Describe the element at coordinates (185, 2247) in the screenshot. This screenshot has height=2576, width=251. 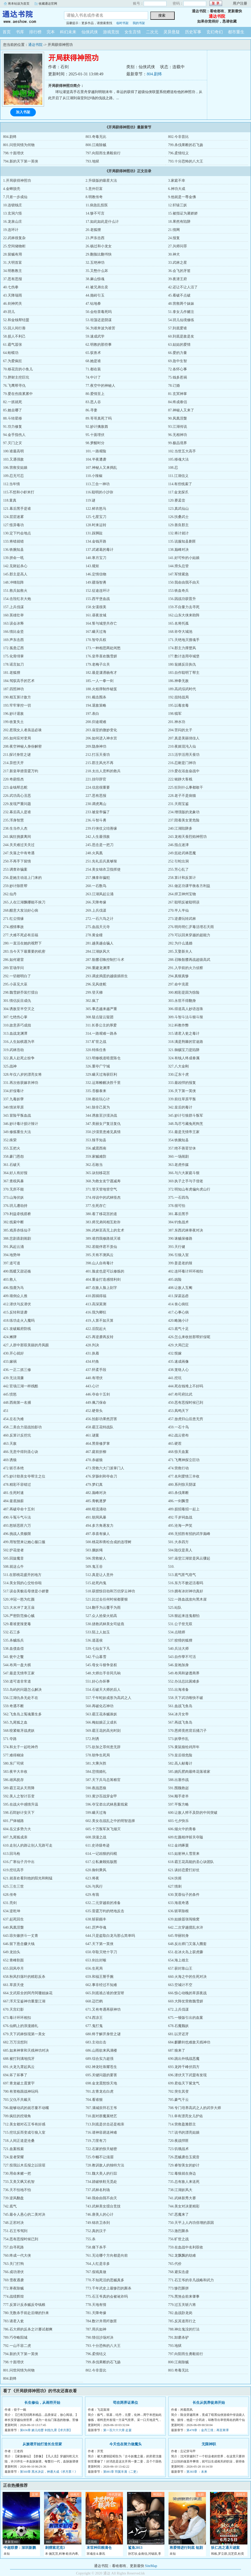
I see `759.在血战中名利双收` at that location.